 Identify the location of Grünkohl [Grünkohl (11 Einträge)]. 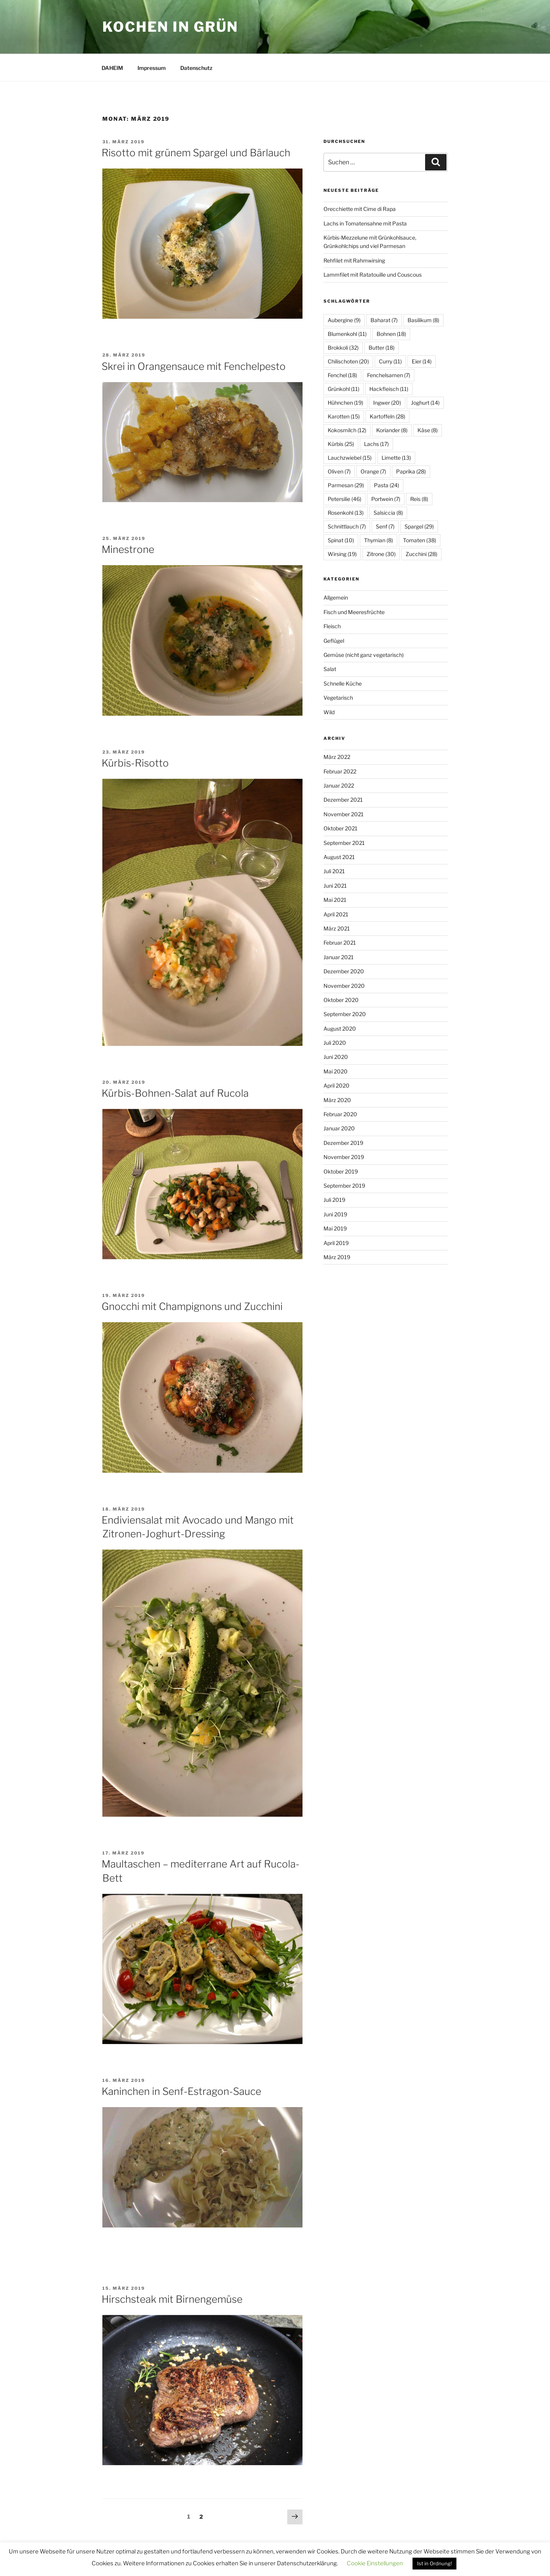
(343, 389).